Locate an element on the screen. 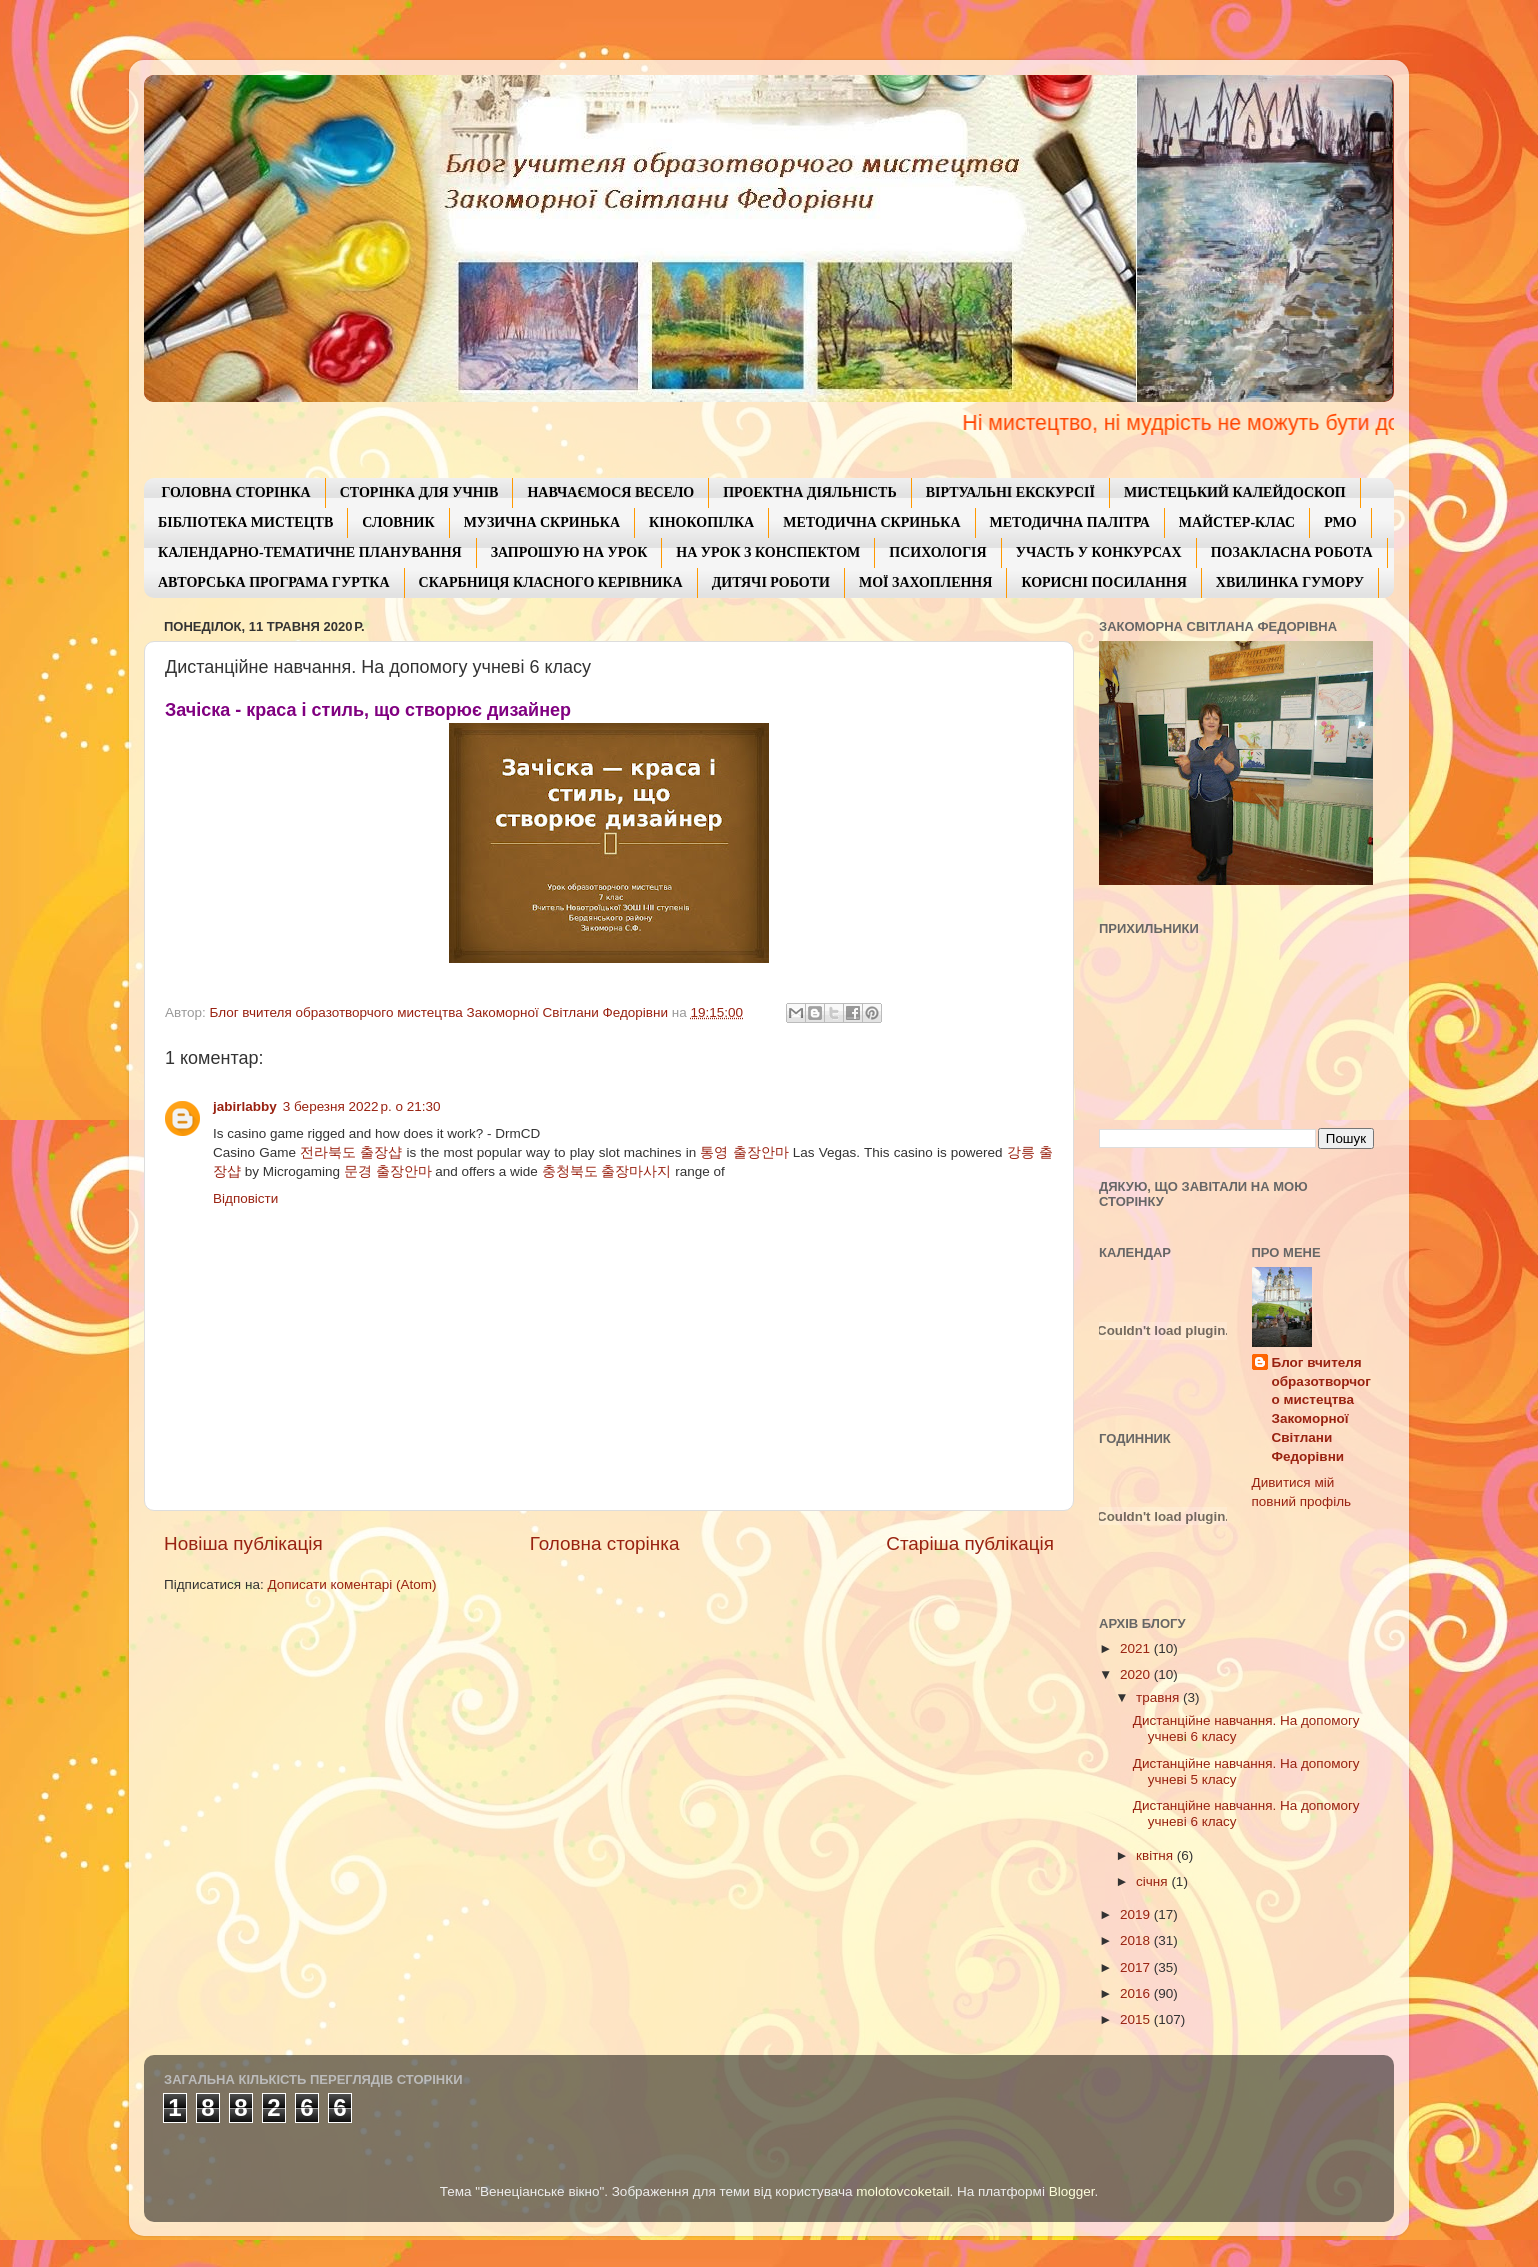 Image resolution: width=1538 pixels, height=2267 pixels. ДИТЯЧІ РОБОТИ is located at coordinates (771, 582).